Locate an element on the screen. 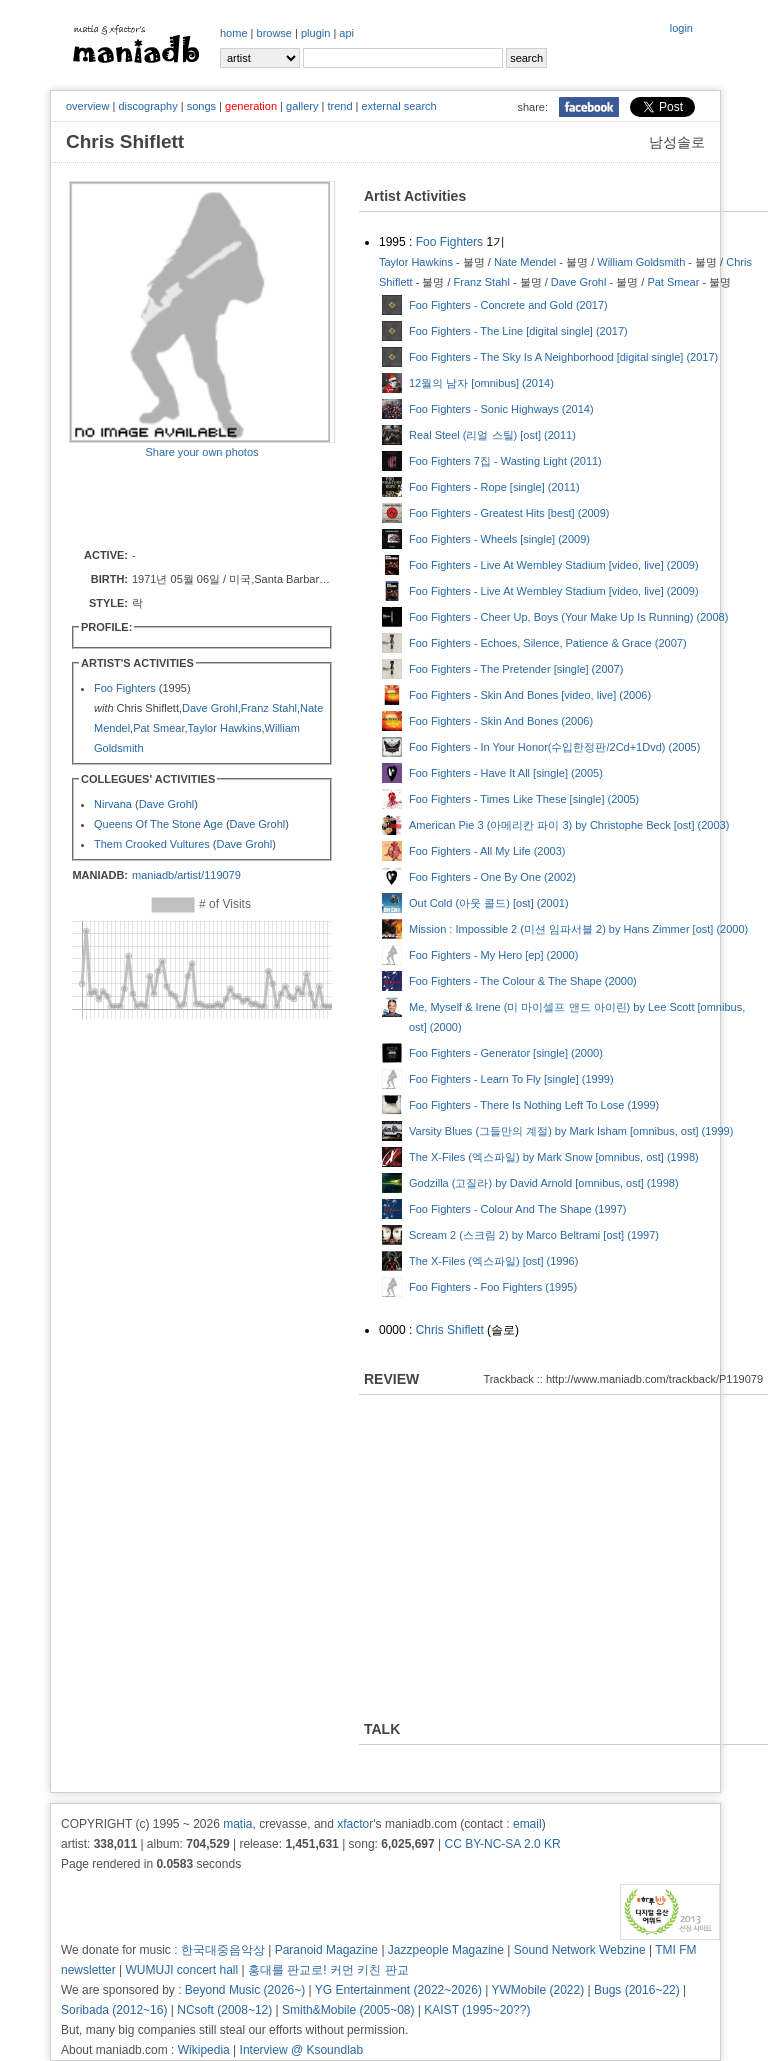  Foo Fighters 7집 - Wasting Light (2011) is located at coordinates (505, 461).